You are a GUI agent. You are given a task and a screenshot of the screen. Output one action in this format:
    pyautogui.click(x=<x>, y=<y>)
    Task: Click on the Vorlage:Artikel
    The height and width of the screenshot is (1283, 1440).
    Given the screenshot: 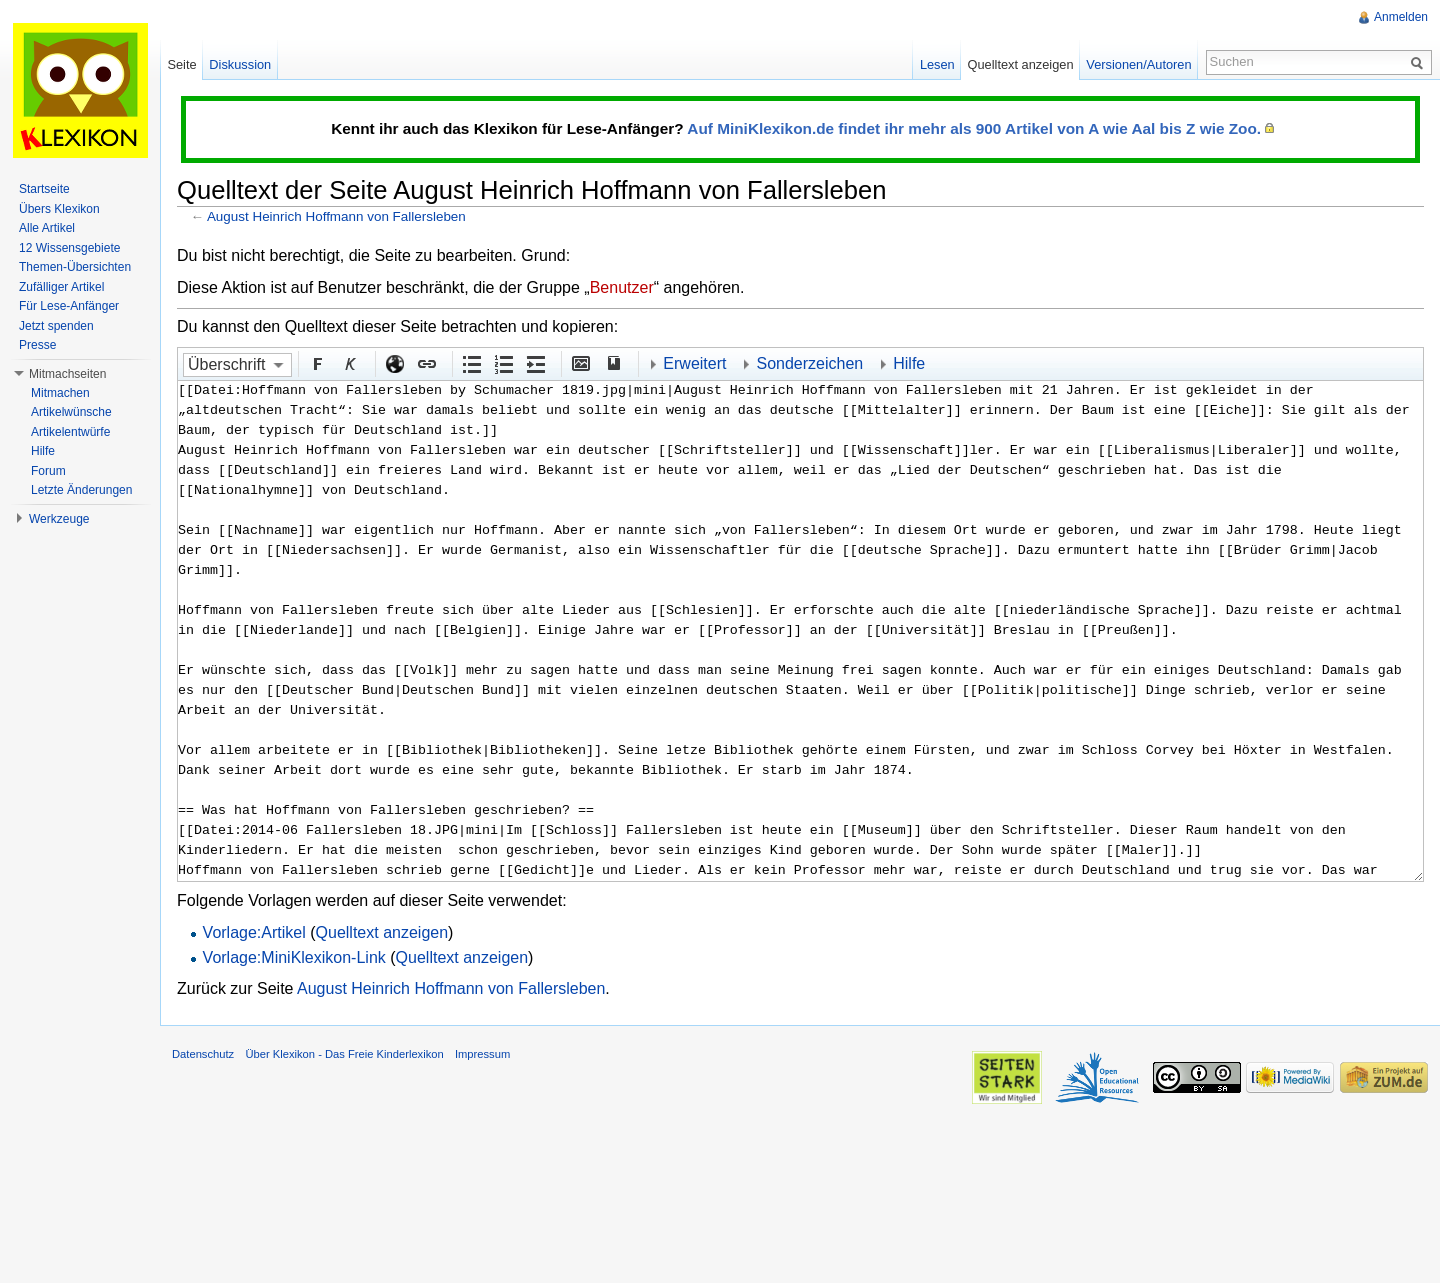 What is the action you would take?
    pyautogui.click(x=254, y=932)
    